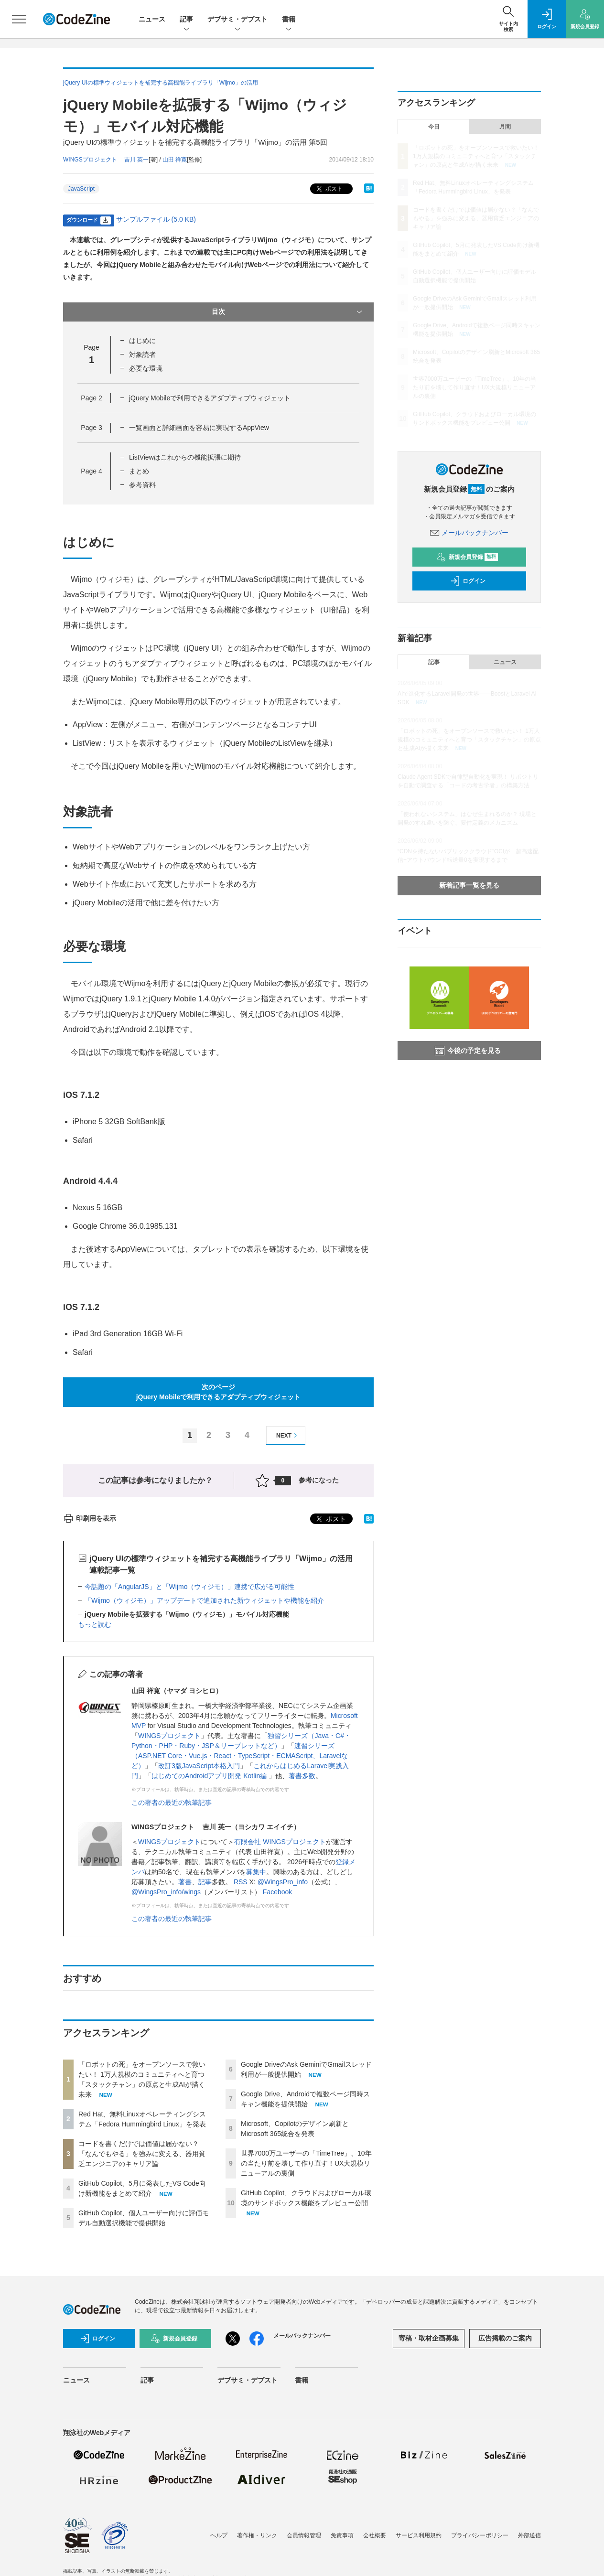 The width and height of the screenshot is (604, 2576). Describe the element at coordinates (204, 1600) in the screenshot. I see `「Wijmo（ウィジモ）」アップデートで追加された新ウィジェットや機能を紹介` at that location.